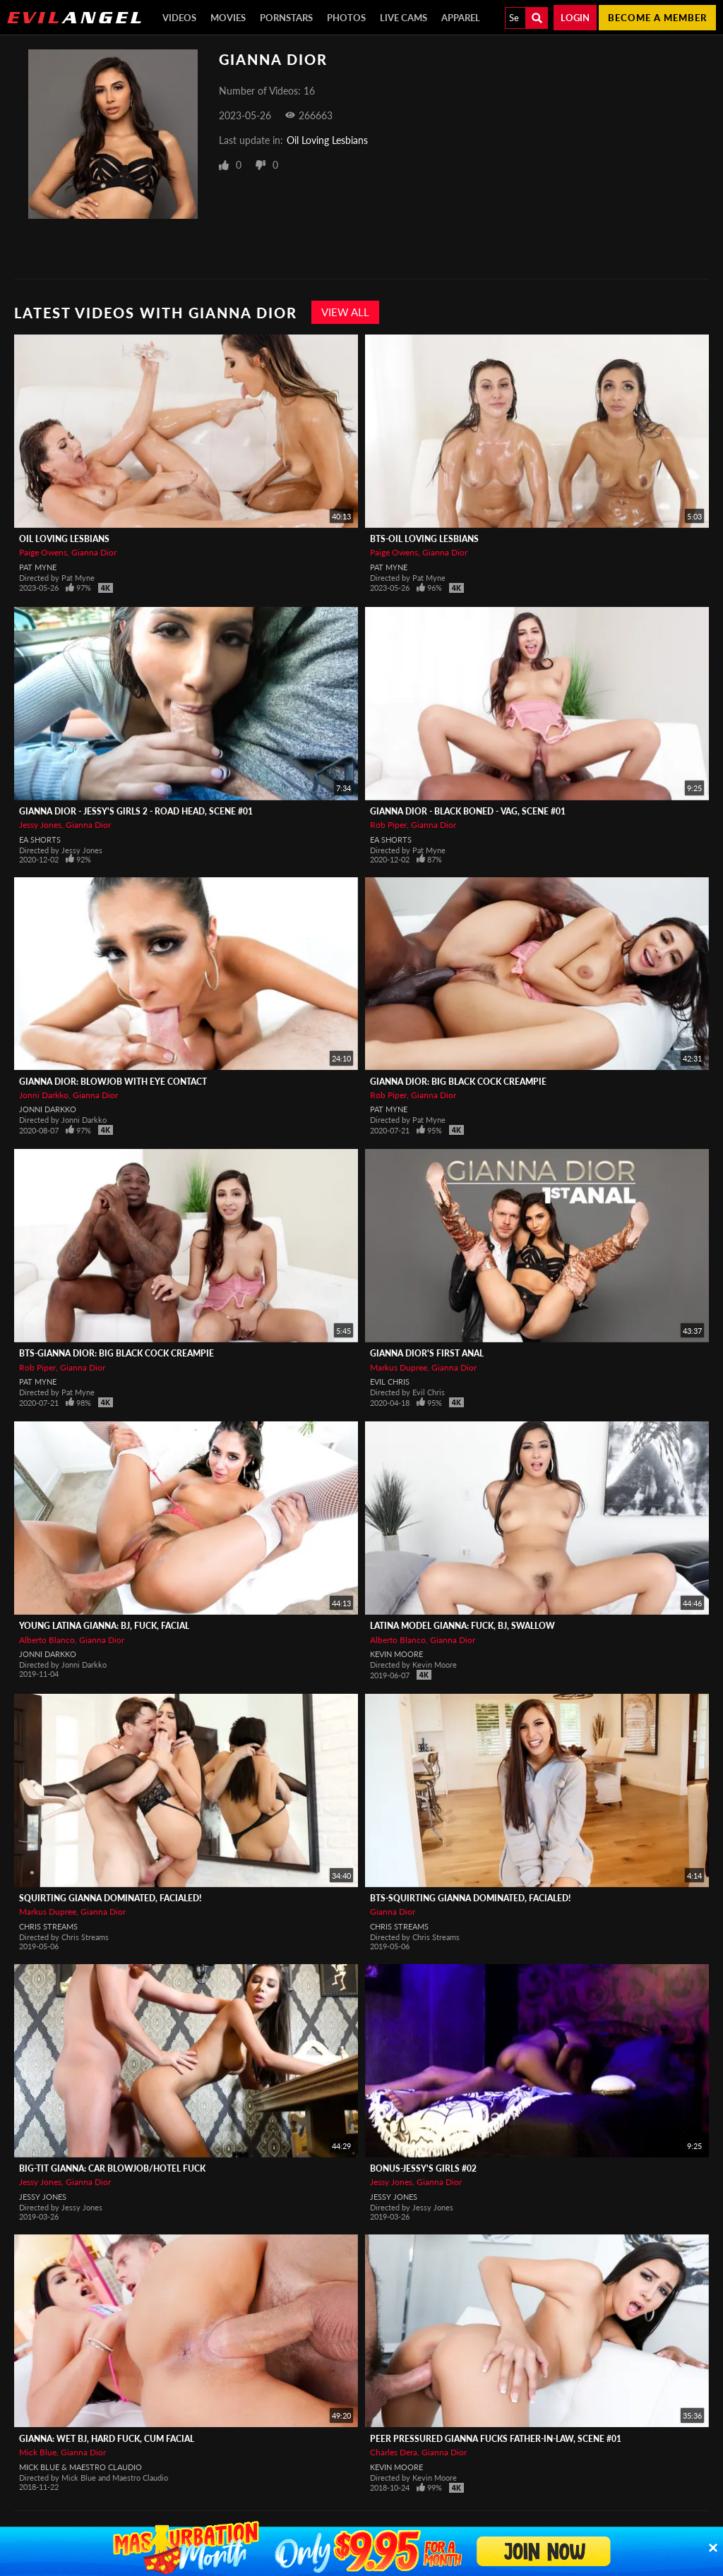  I want to click on Bonus-Jessy's Girls #02, so click(423, 2168).